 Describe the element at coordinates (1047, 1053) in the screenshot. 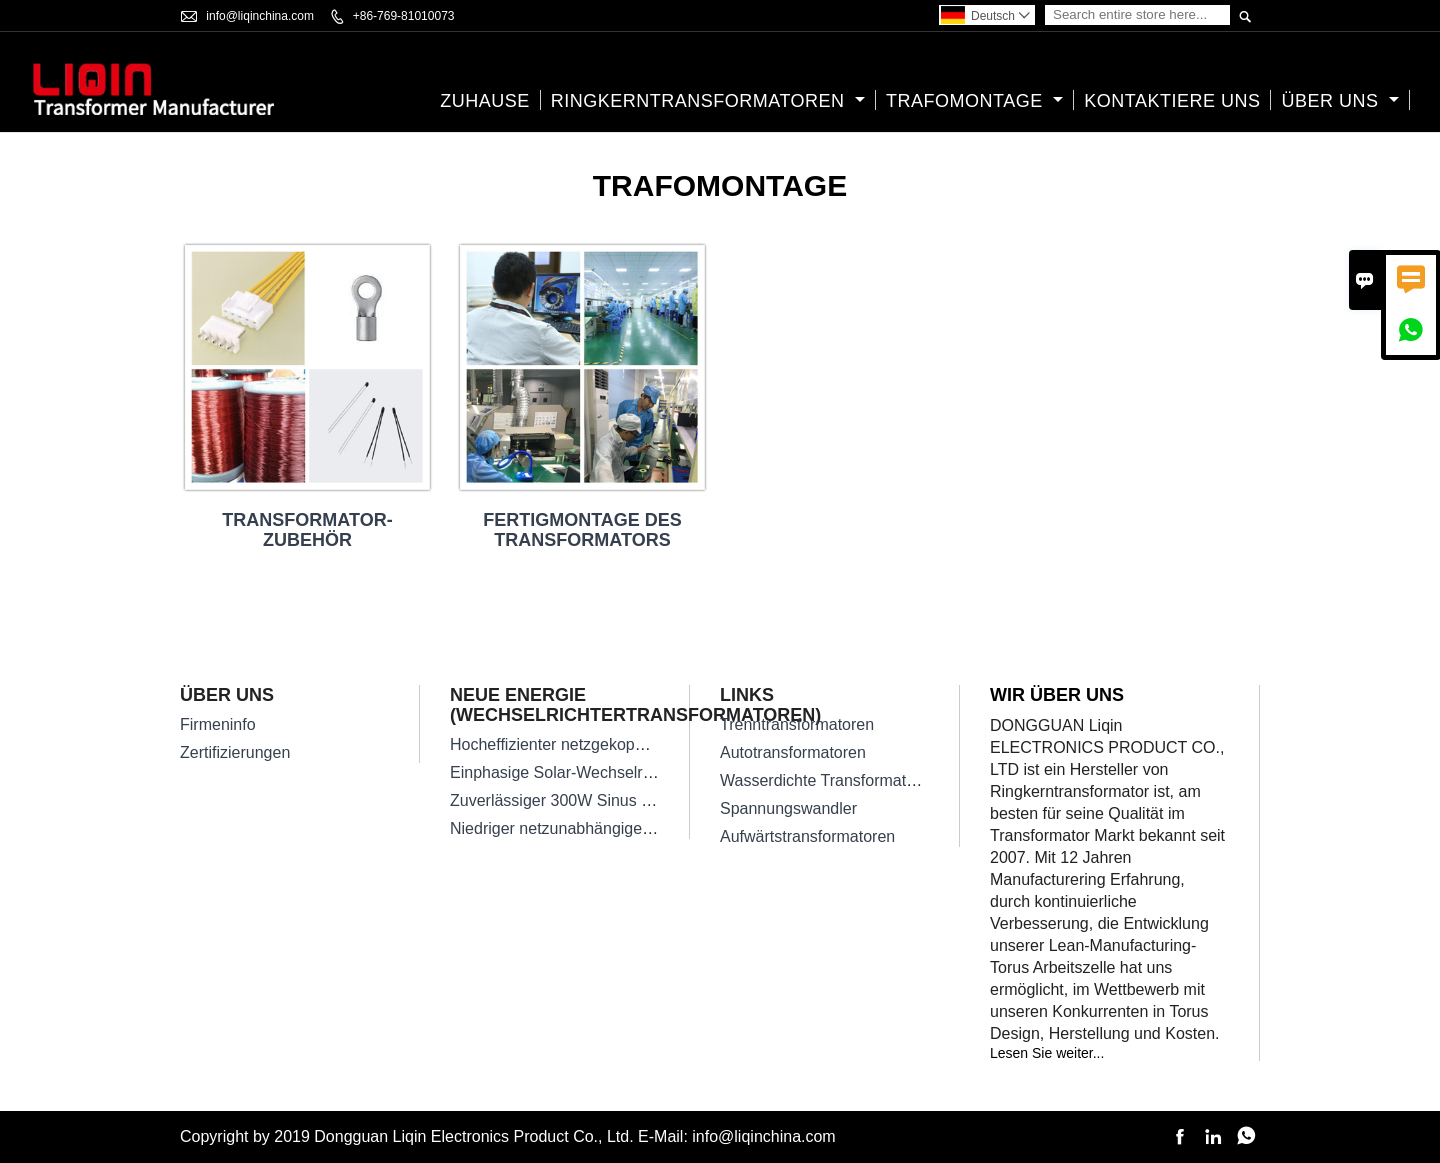

I see `Lesen Sie weiter...` at that location.